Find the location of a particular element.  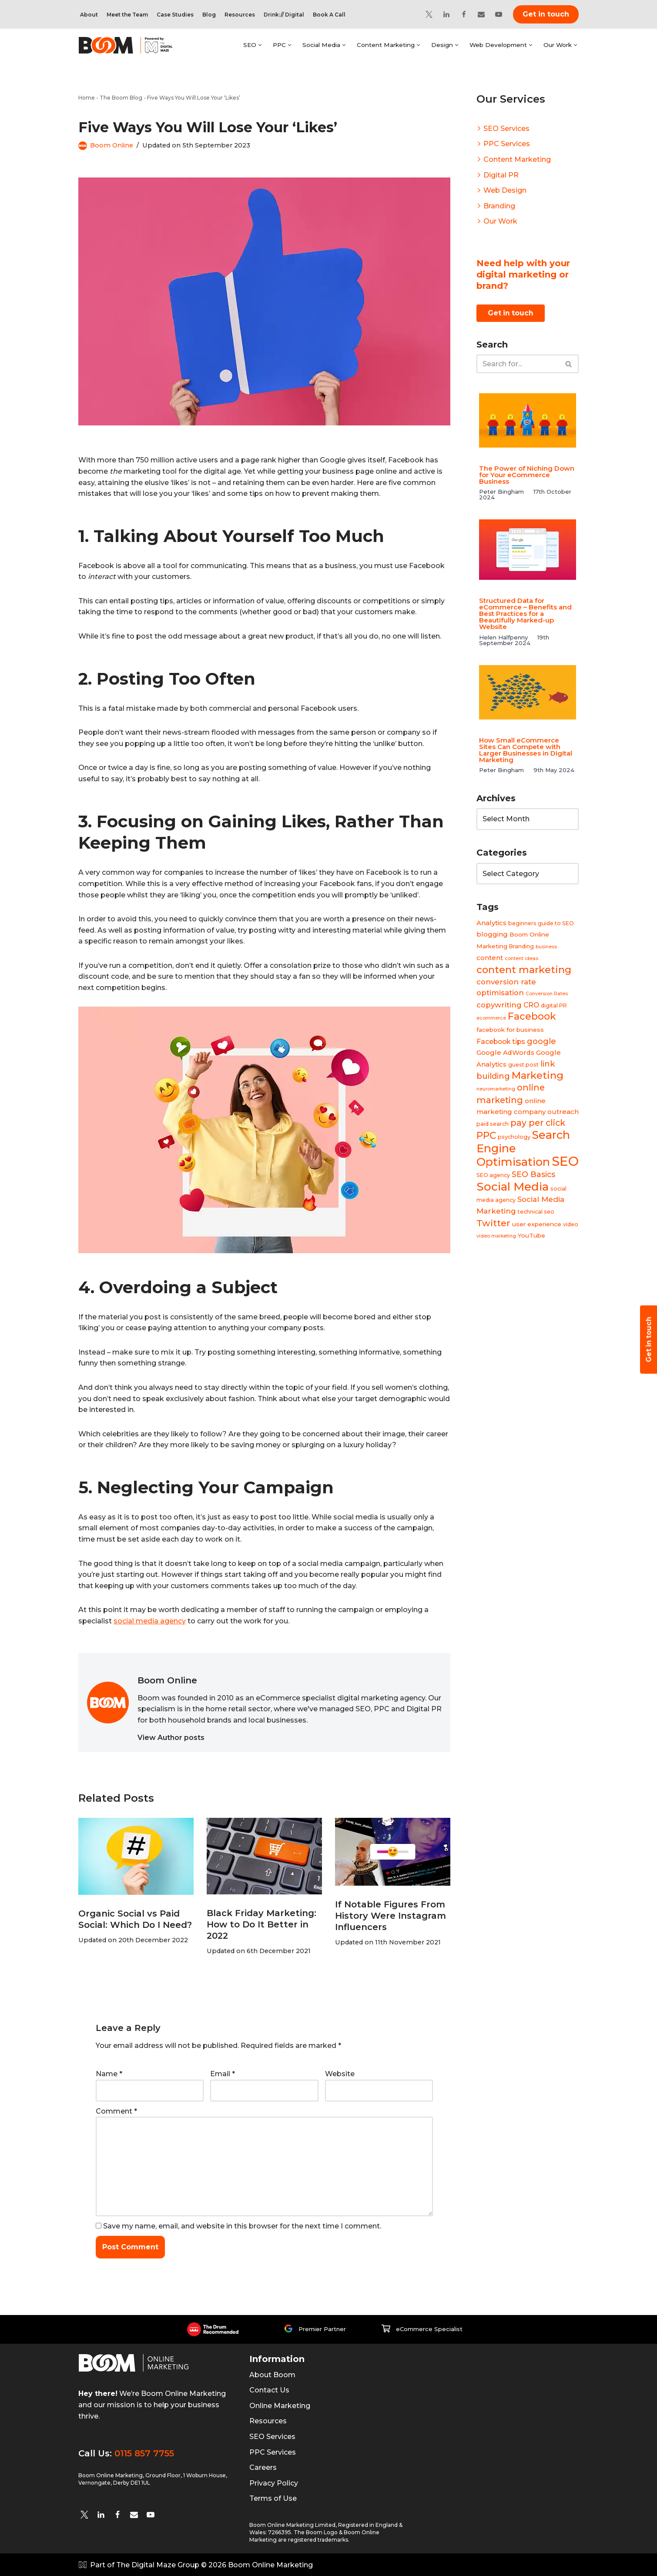

paid search [paid search (4 items)] is located at coordinates (492, 1124).